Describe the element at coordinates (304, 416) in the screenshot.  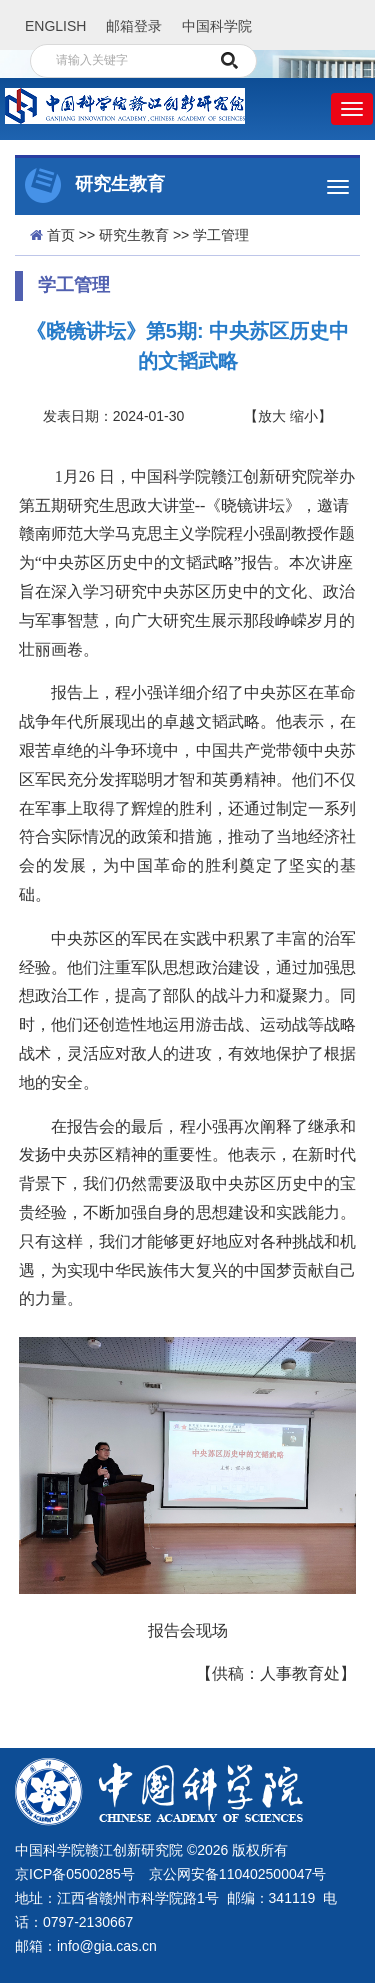
I see `缩小` at that location.